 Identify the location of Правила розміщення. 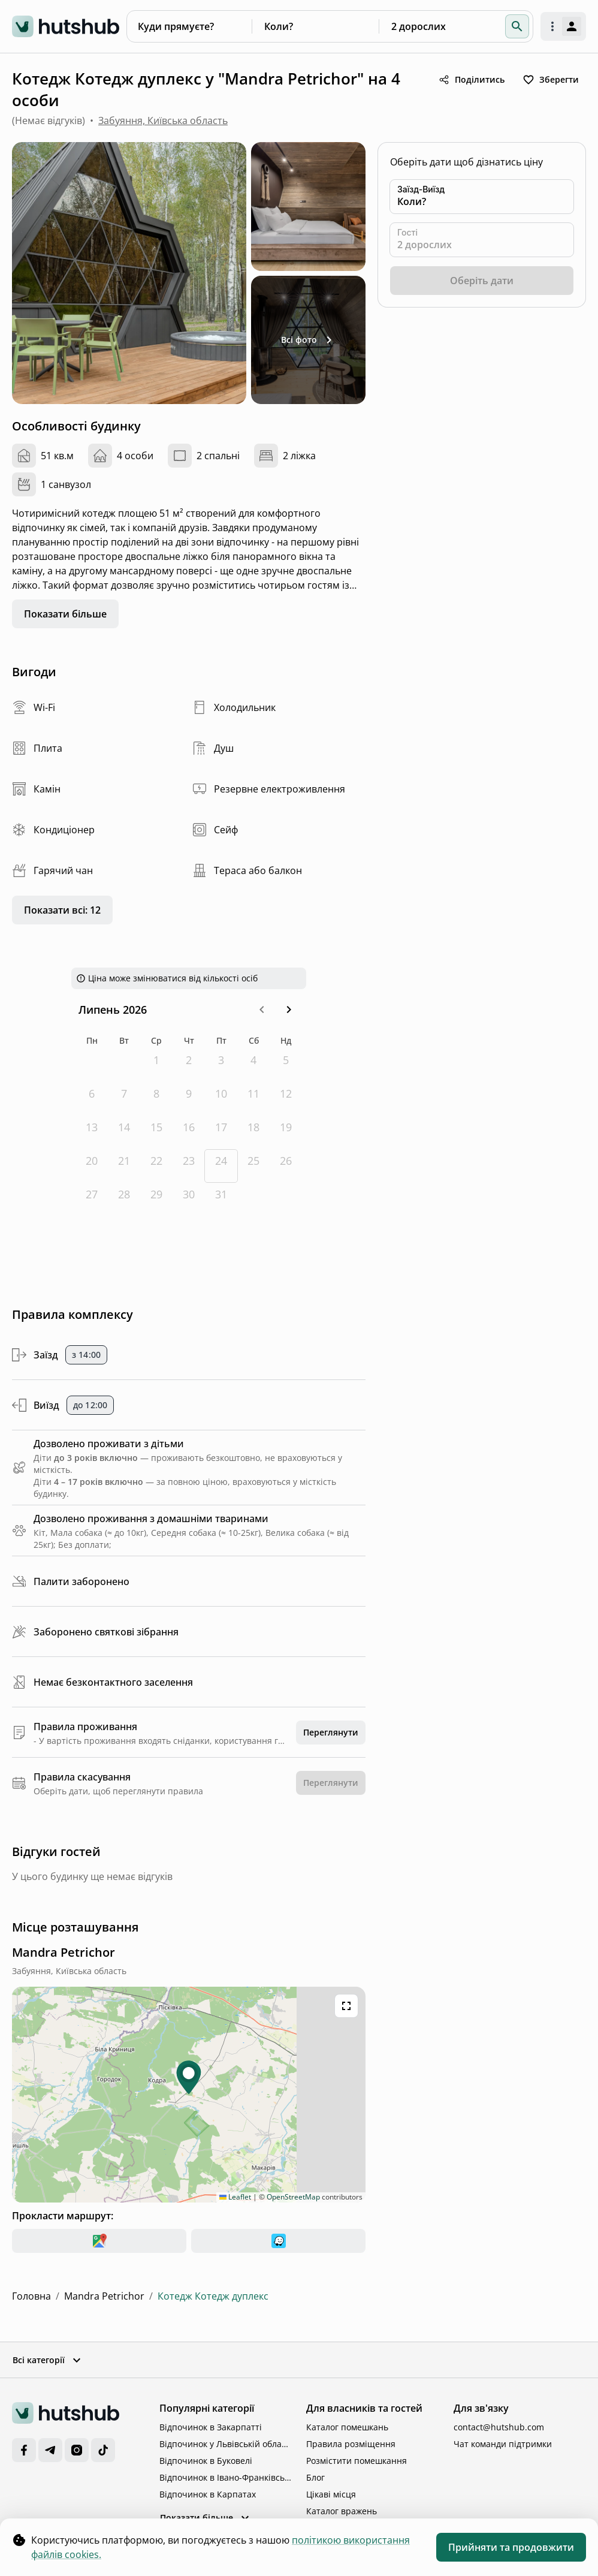
(350, 2444).